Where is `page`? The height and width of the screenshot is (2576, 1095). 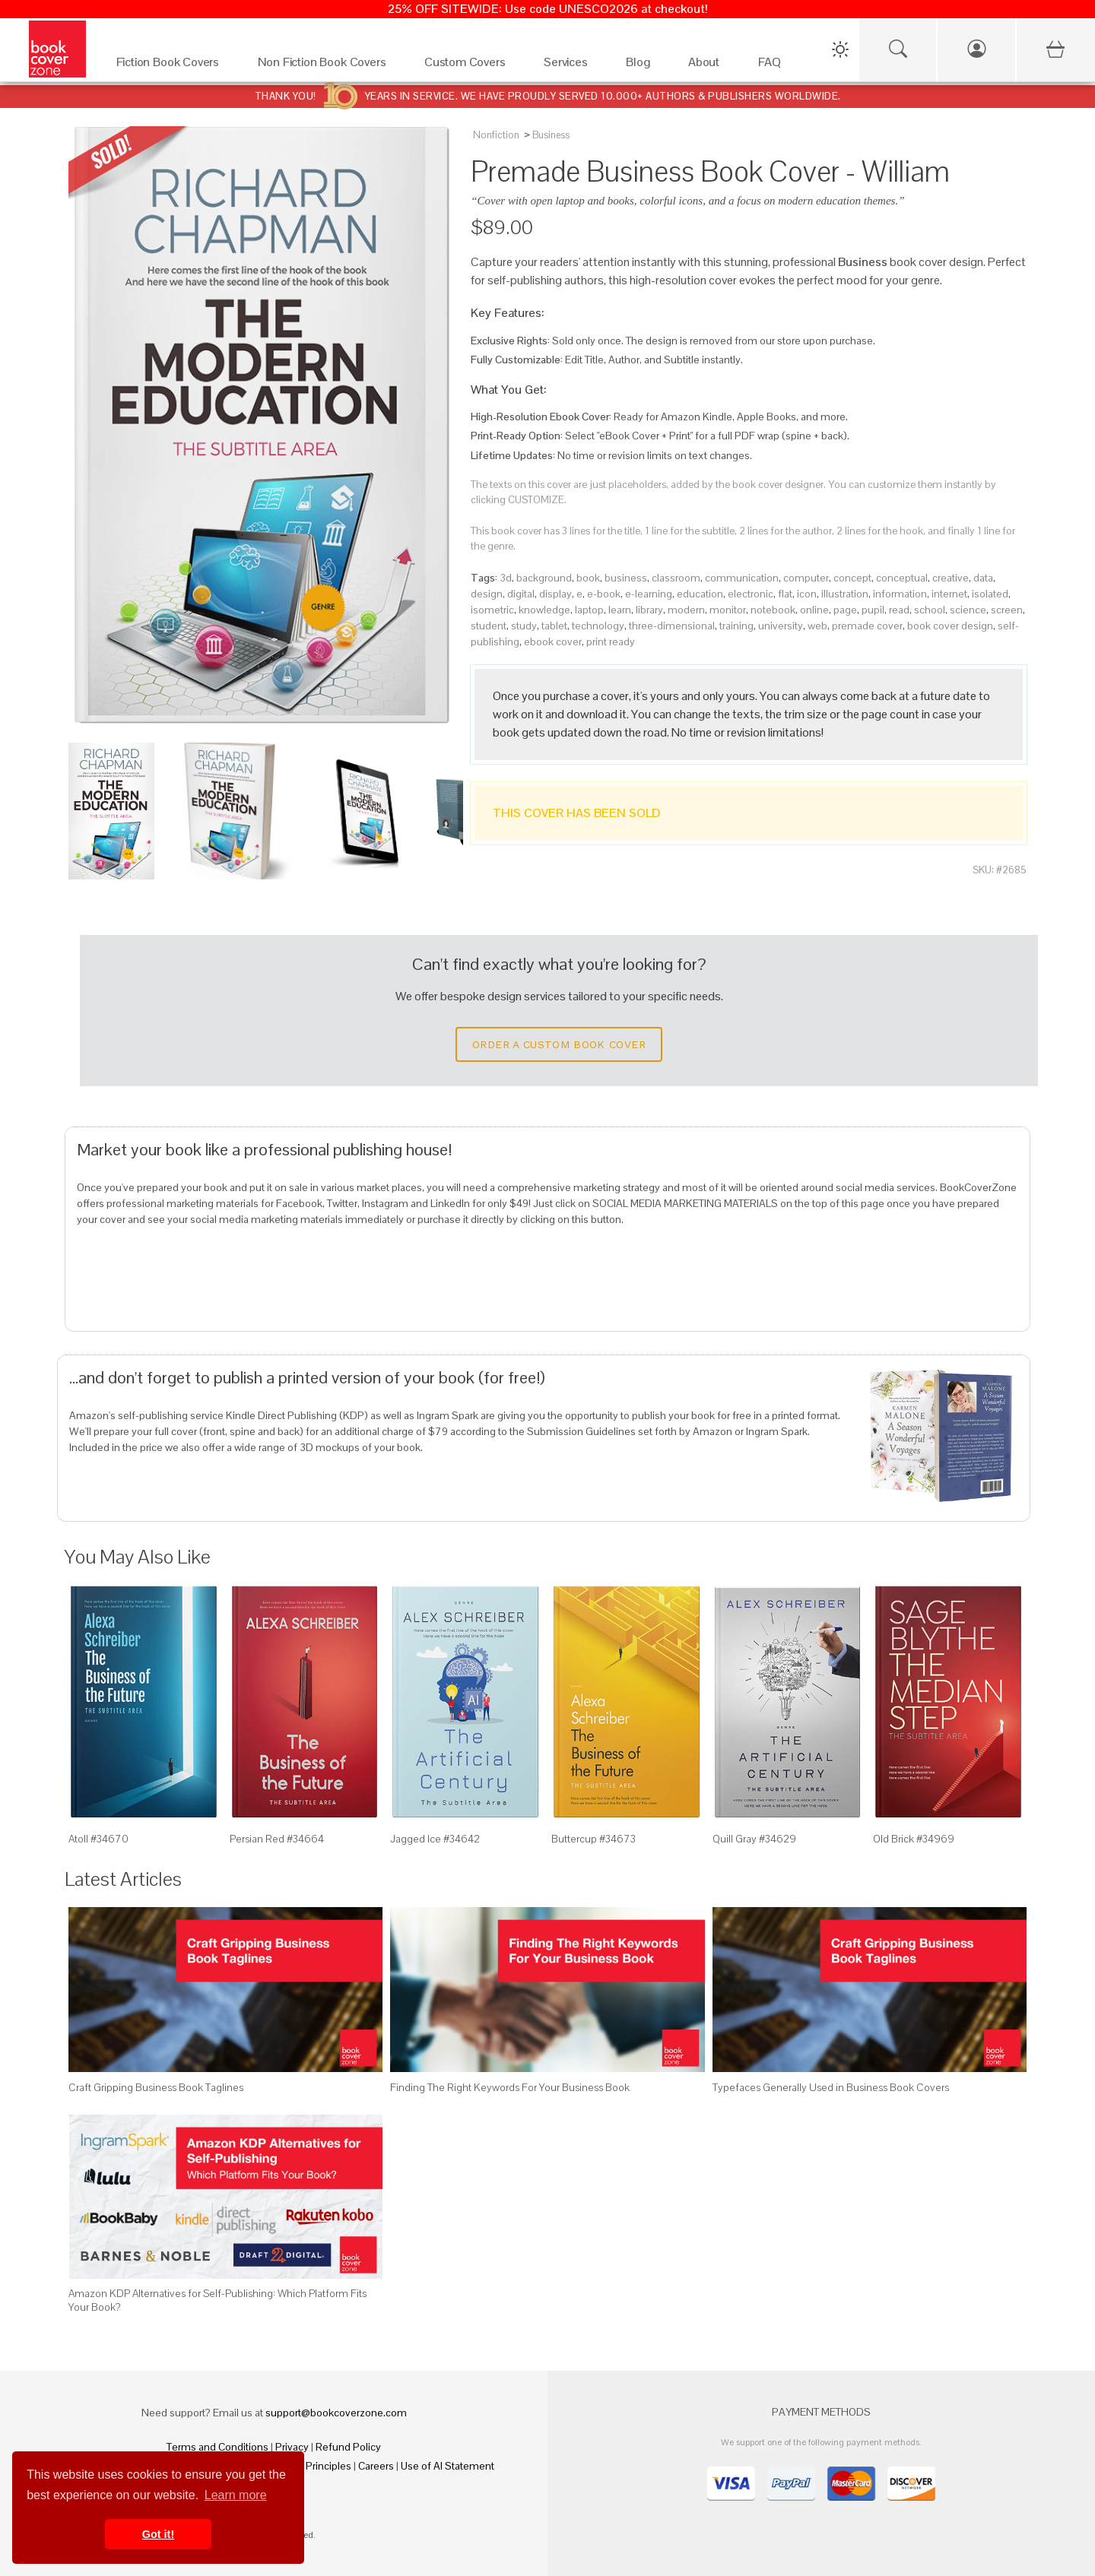
page is located at coordinates (845, 609).